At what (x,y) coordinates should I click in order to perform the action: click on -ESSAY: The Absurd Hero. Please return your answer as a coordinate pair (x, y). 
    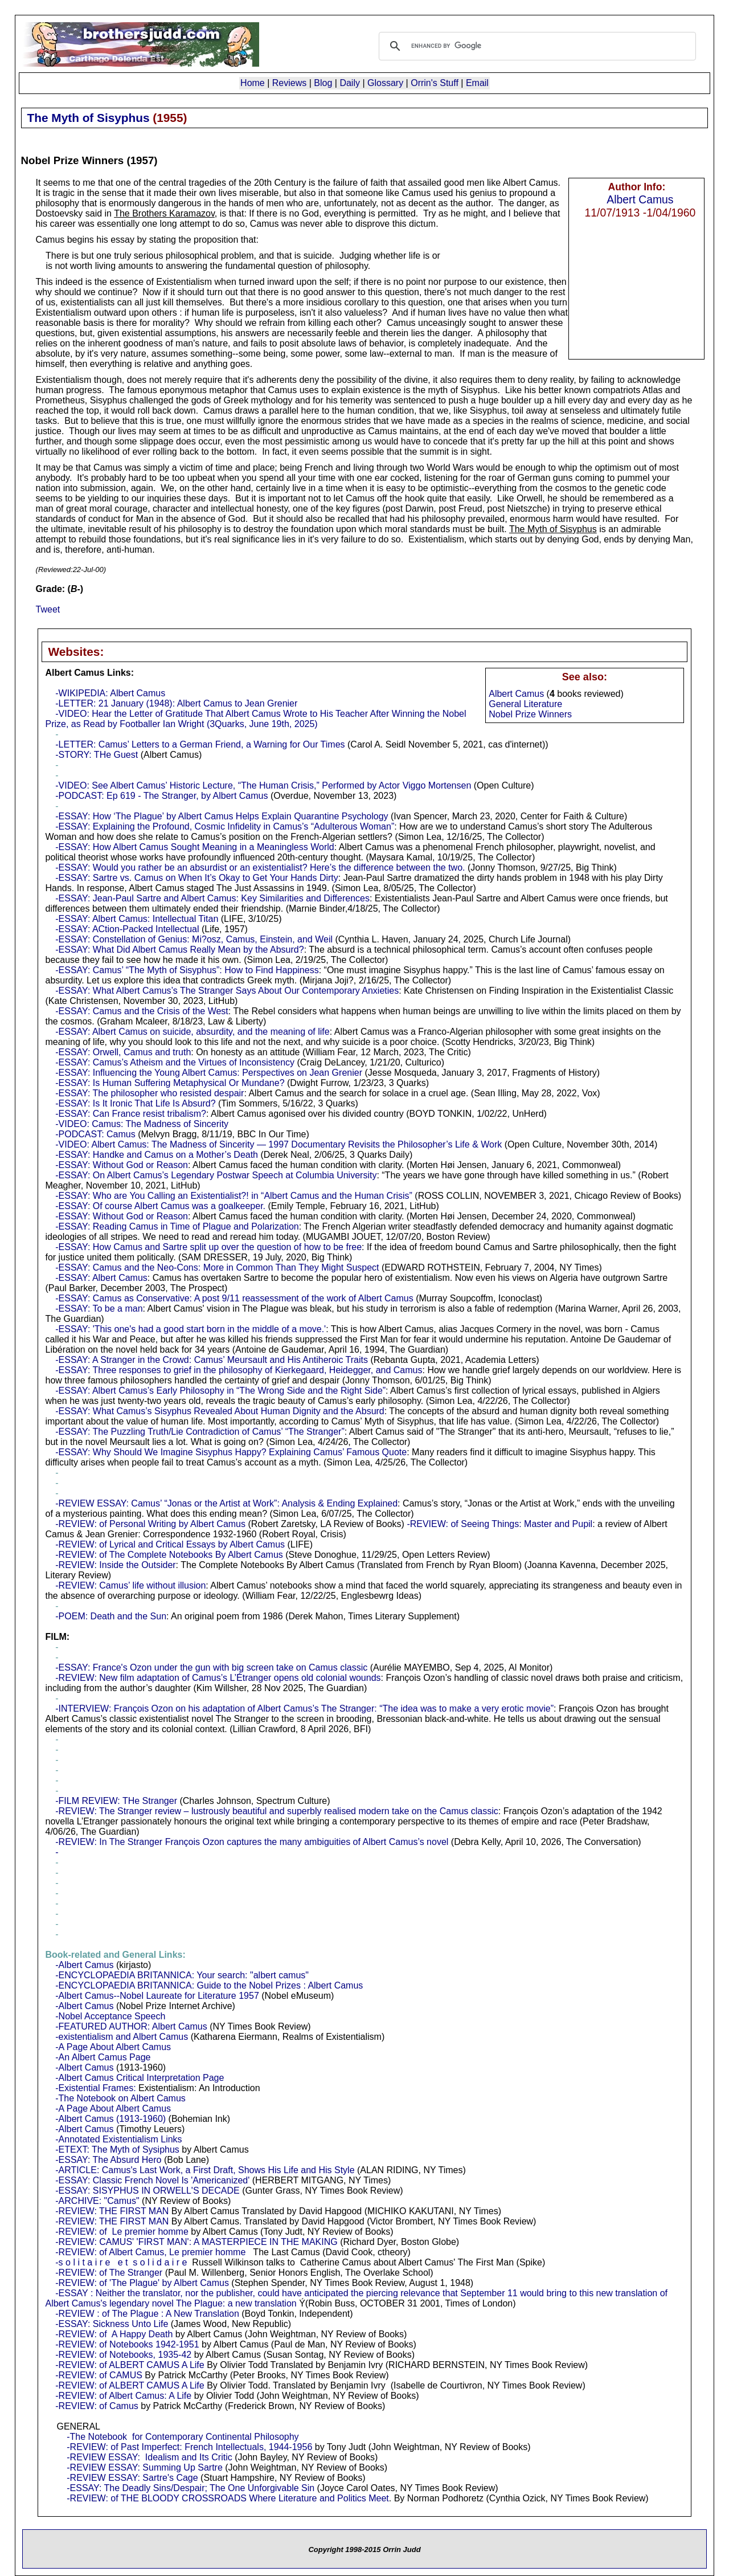
    Looking at the image, I should click on (108, 2160).